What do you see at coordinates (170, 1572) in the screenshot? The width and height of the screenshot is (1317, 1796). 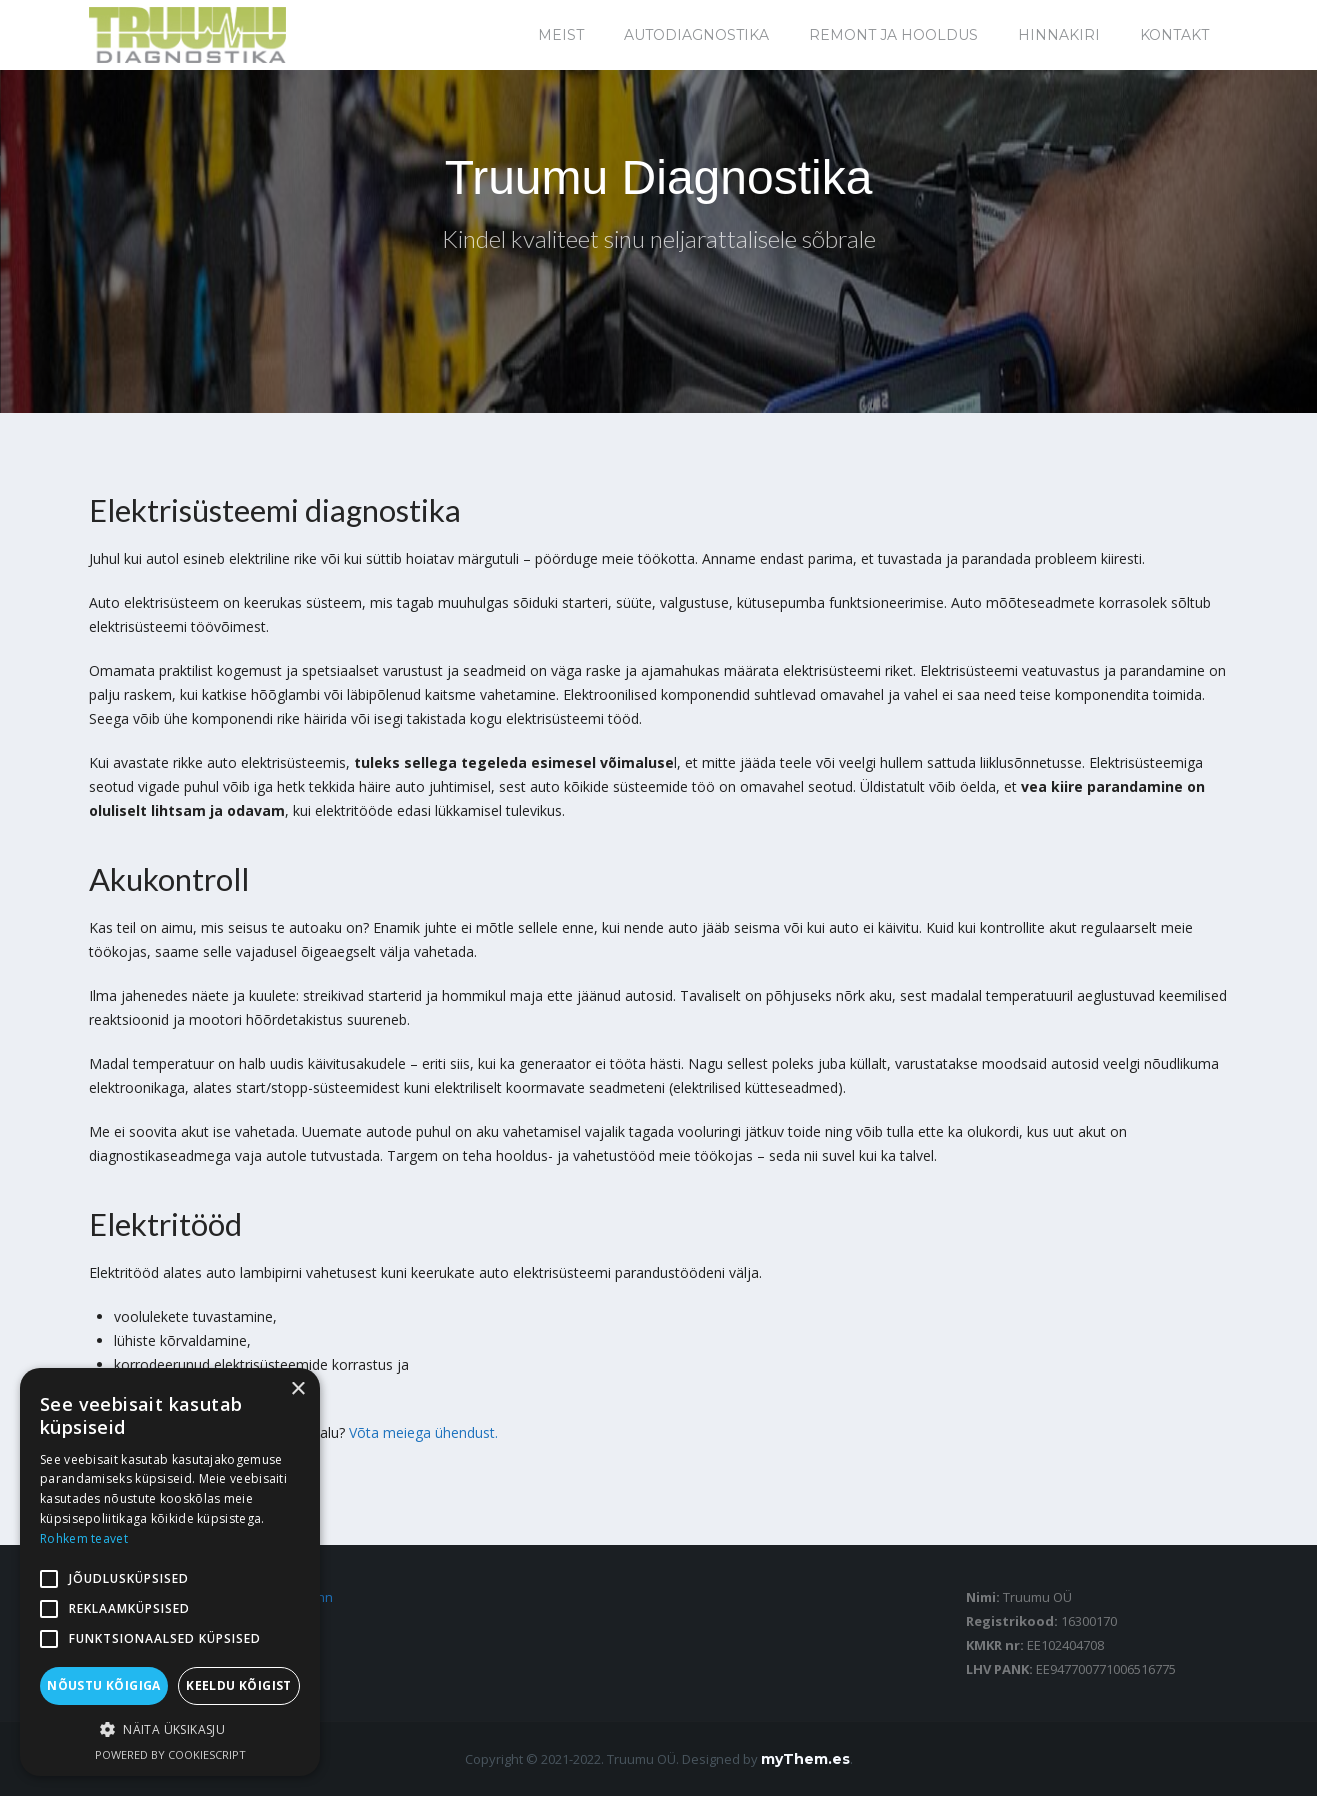 I see `[alert]` at bounding box center [170, 1572].